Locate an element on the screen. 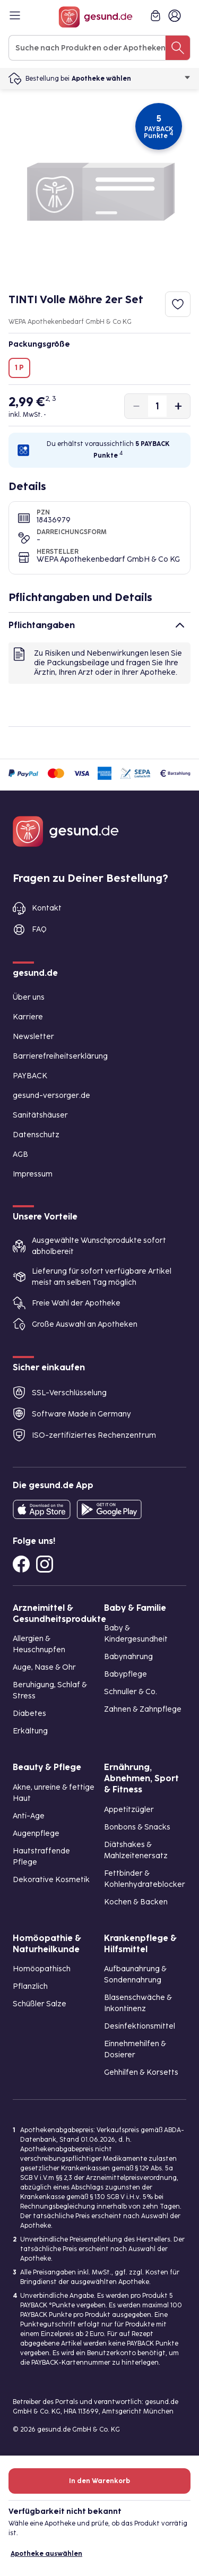 The height and width of the screenshot is (2576, 199). Kochen & Backen is located at coordinates (136, 1902).